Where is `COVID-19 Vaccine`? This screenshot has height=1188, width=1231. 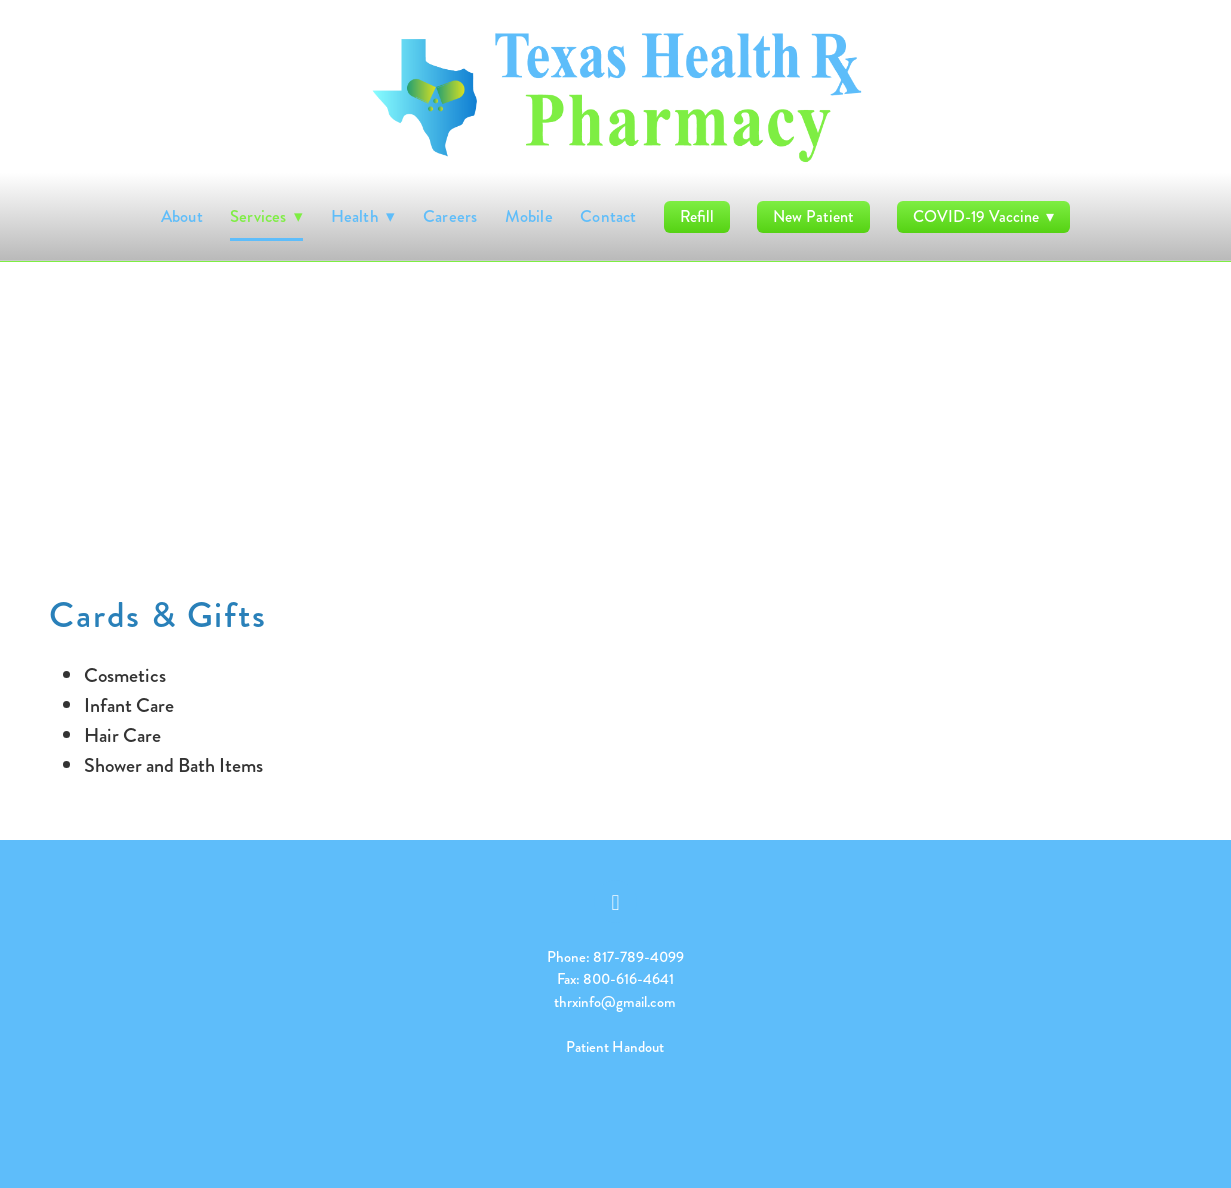
COVID-19 Vaccine is located at coordinates (983, 216).